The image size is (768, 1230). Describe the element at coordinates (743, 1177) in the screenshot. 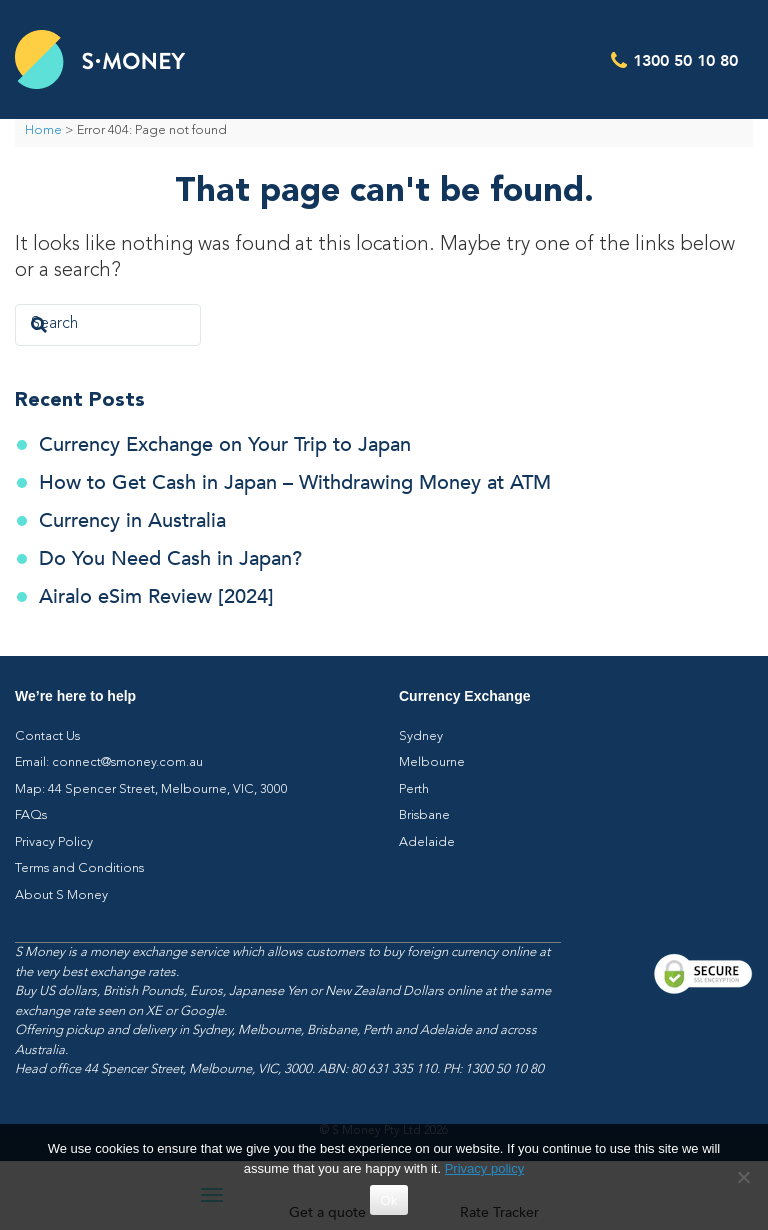

I see `[No]` at that location.